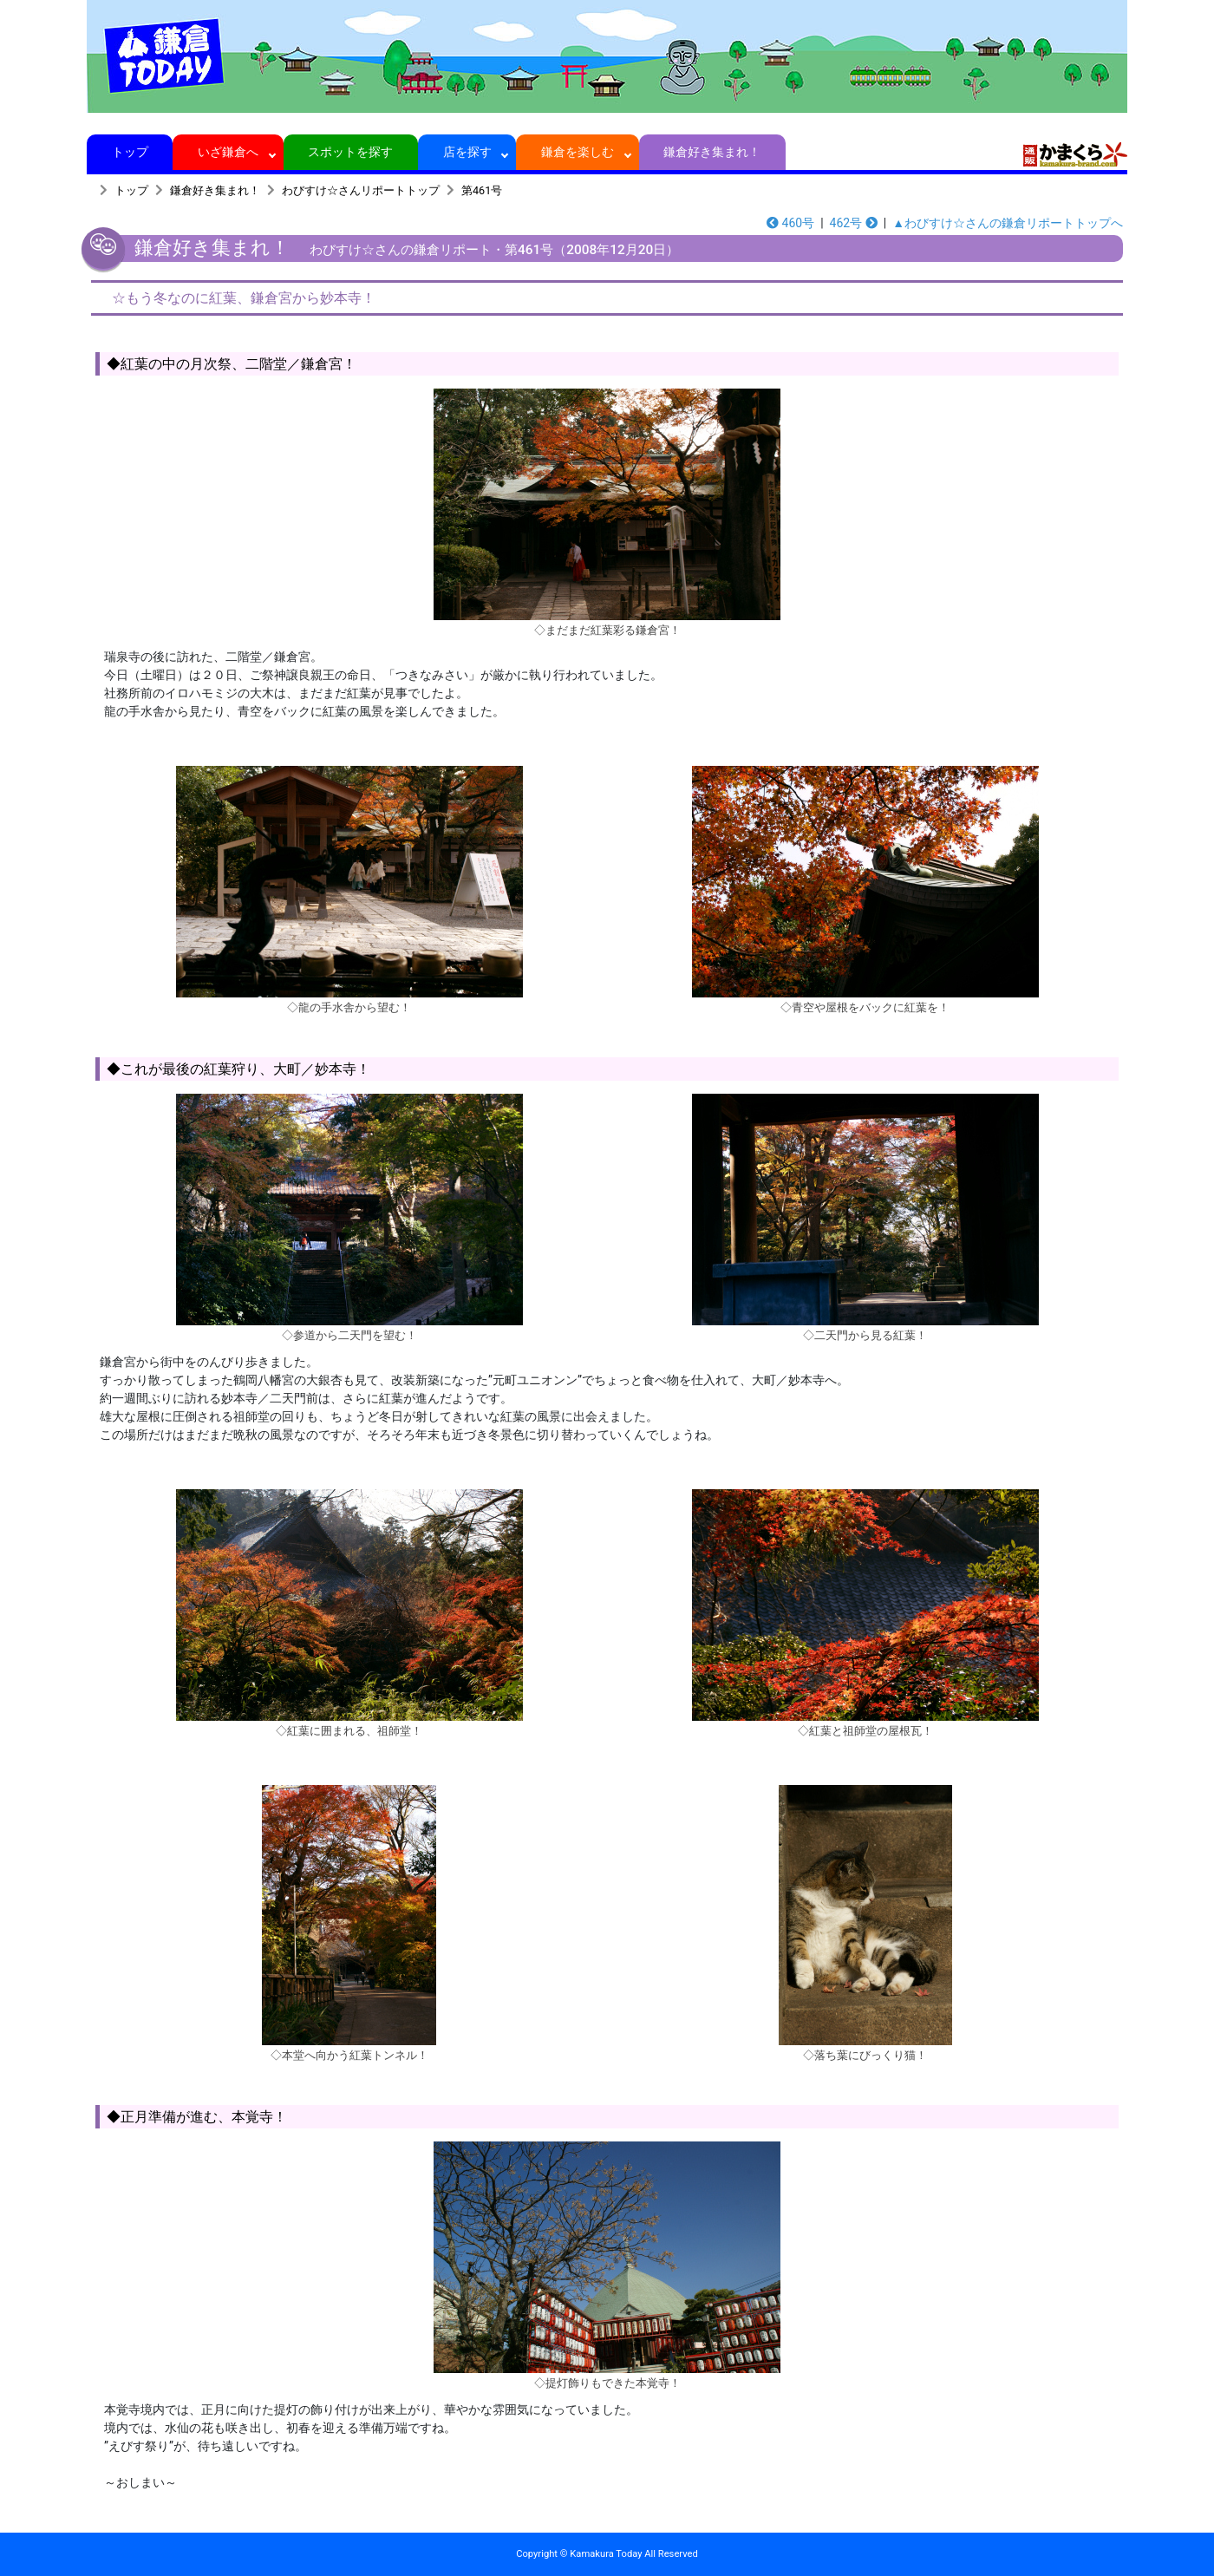 This screenshot has width=1214, height=2576. I want to click on 第461号, so click(481, 190).